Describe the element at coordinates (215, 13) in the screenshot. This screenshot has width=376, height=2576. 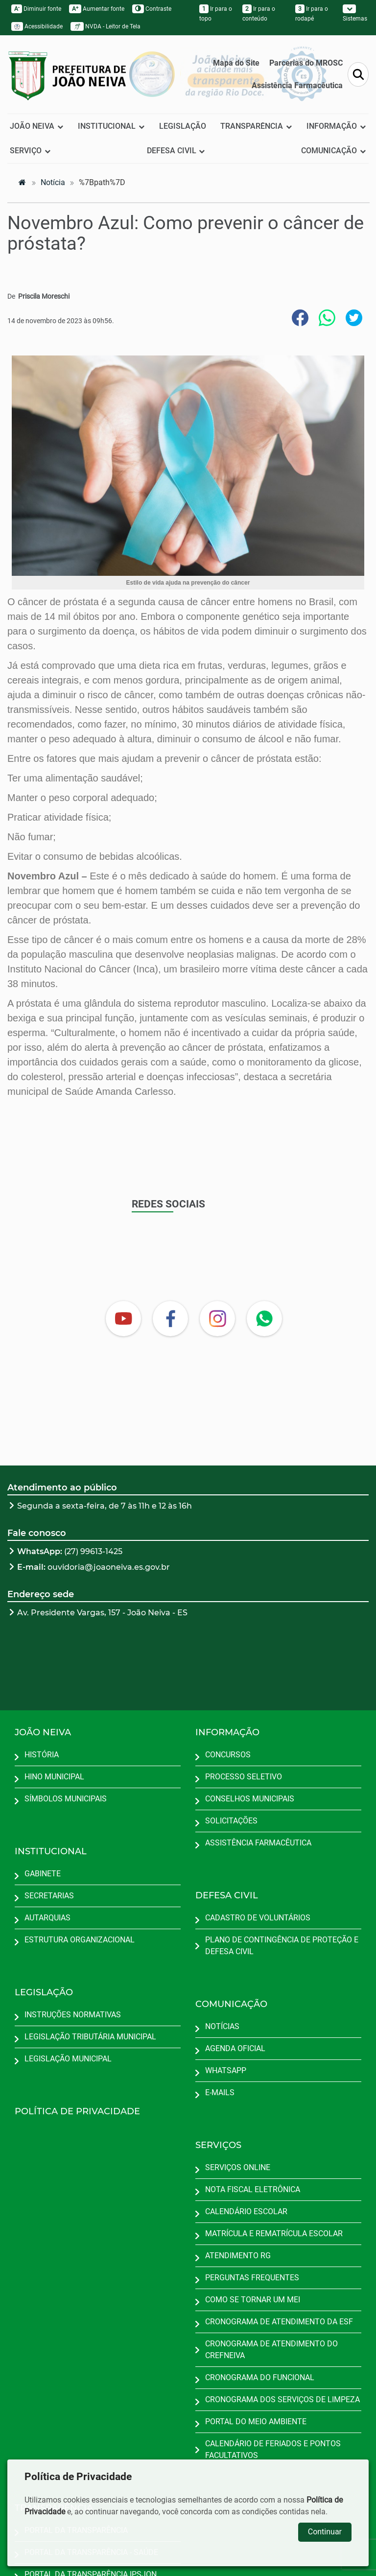
I see `Ir para o topo` at that location.